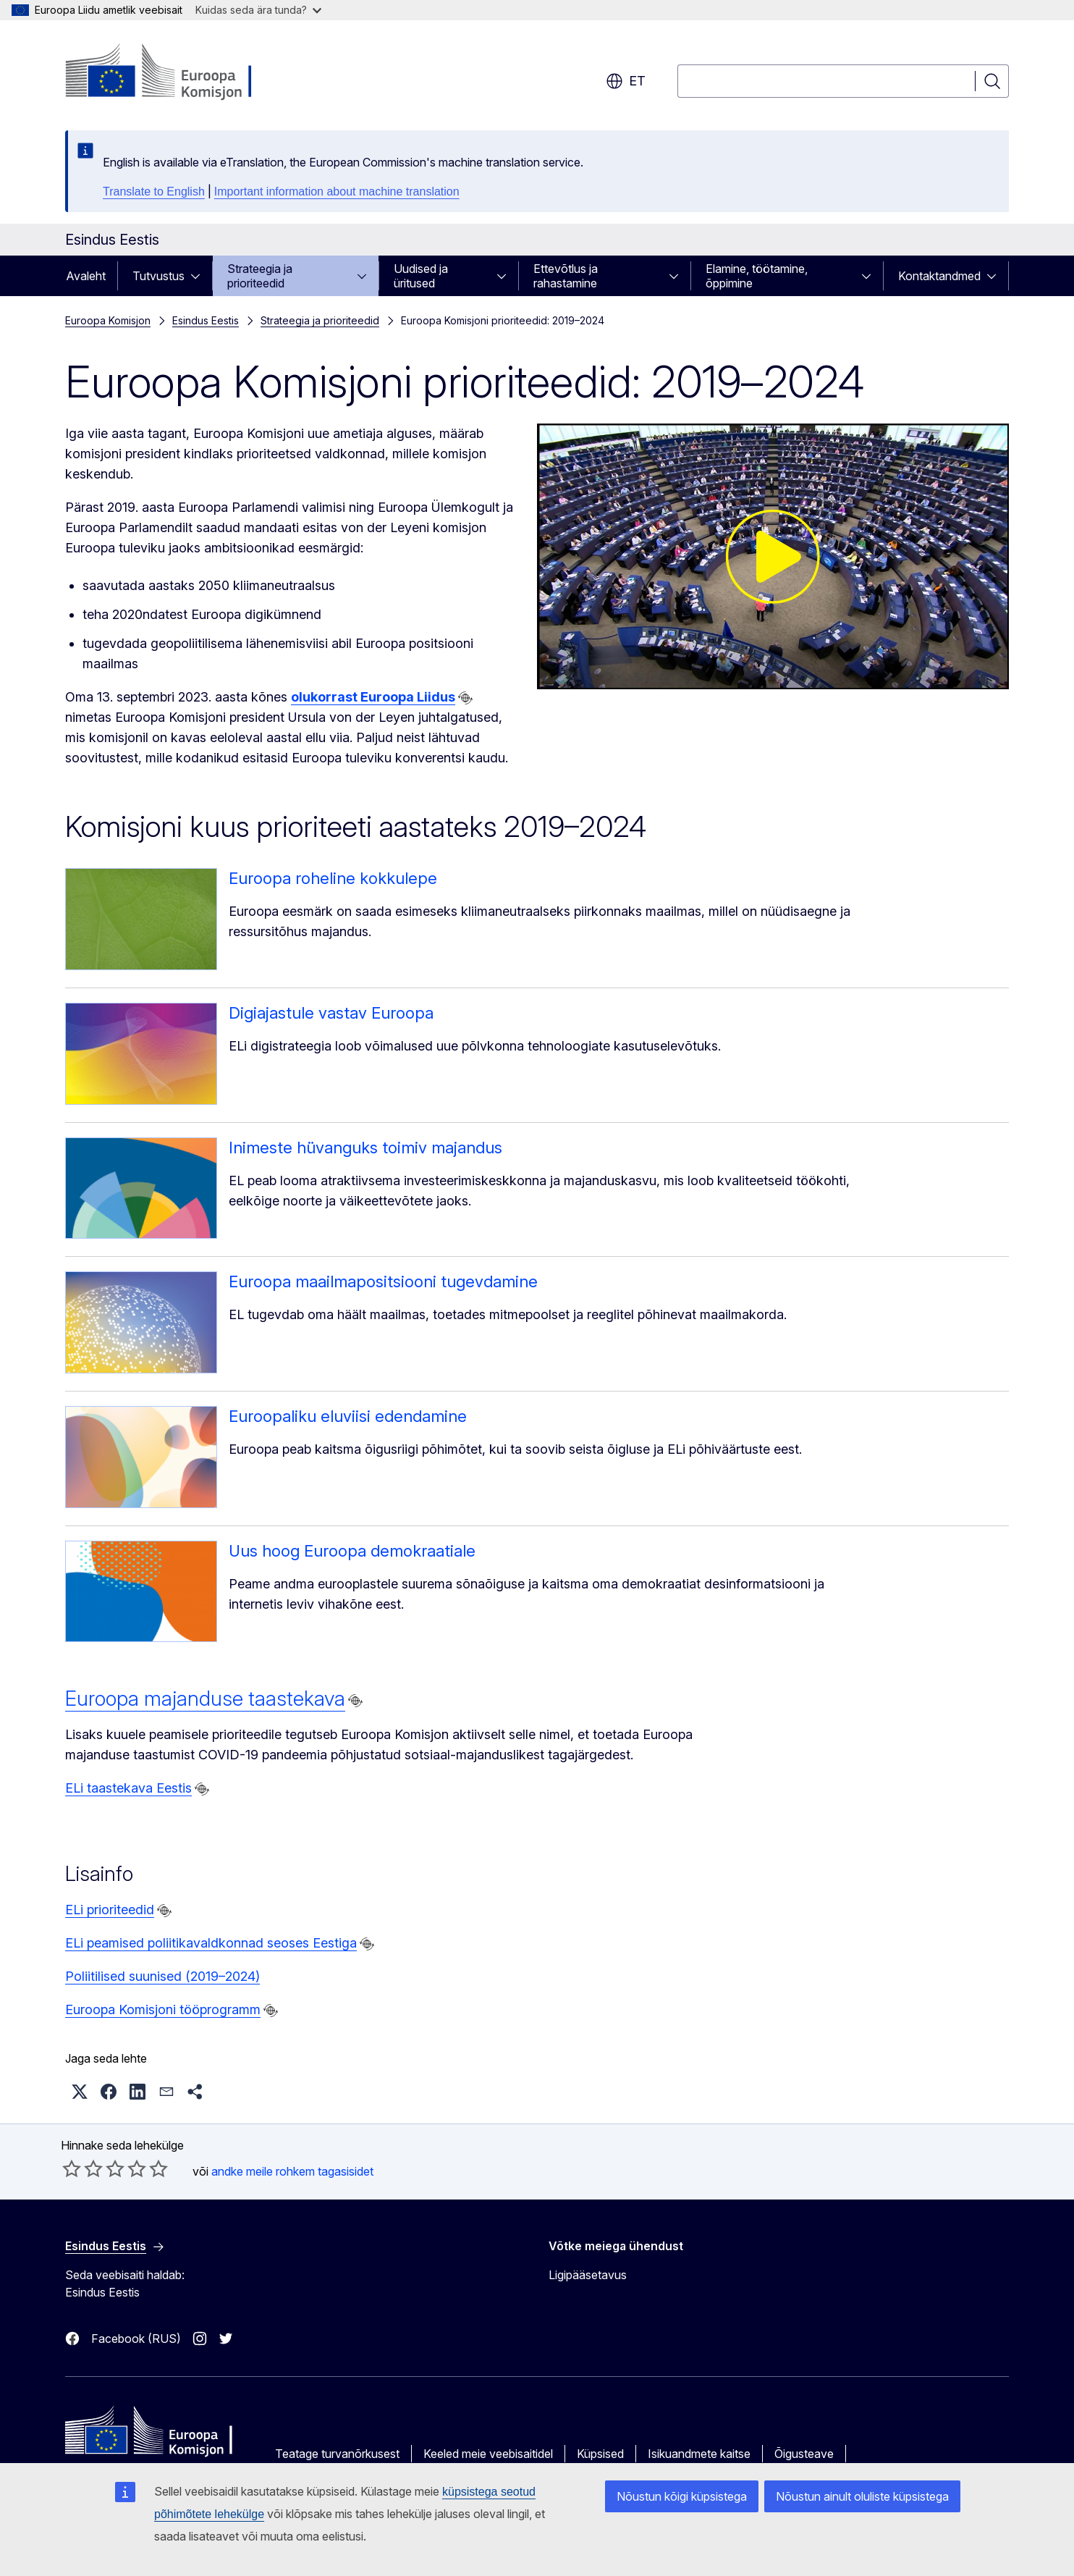 This screenshot has height=2576, width=1074. Describe the element at coordinates (757, 275) in the screenshot. I see `Elamine, töötamine, õppimine` at that location.